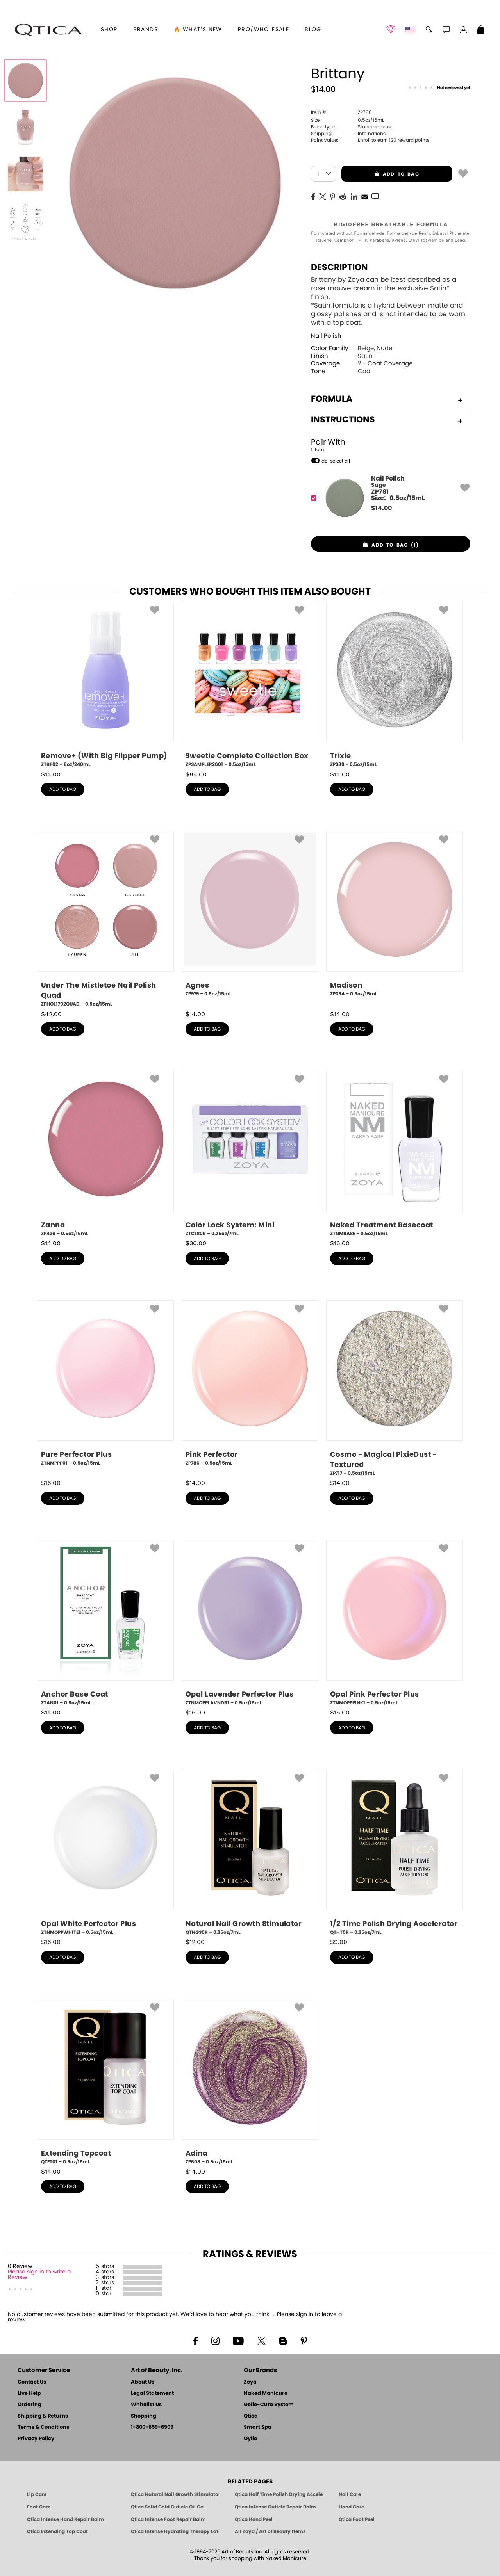 This screenshot has width=500, height=2576. What do you see at coordinates (32, 2382) in the screenshot?
I see `Contact Us` at bounding box center [32, 2382].